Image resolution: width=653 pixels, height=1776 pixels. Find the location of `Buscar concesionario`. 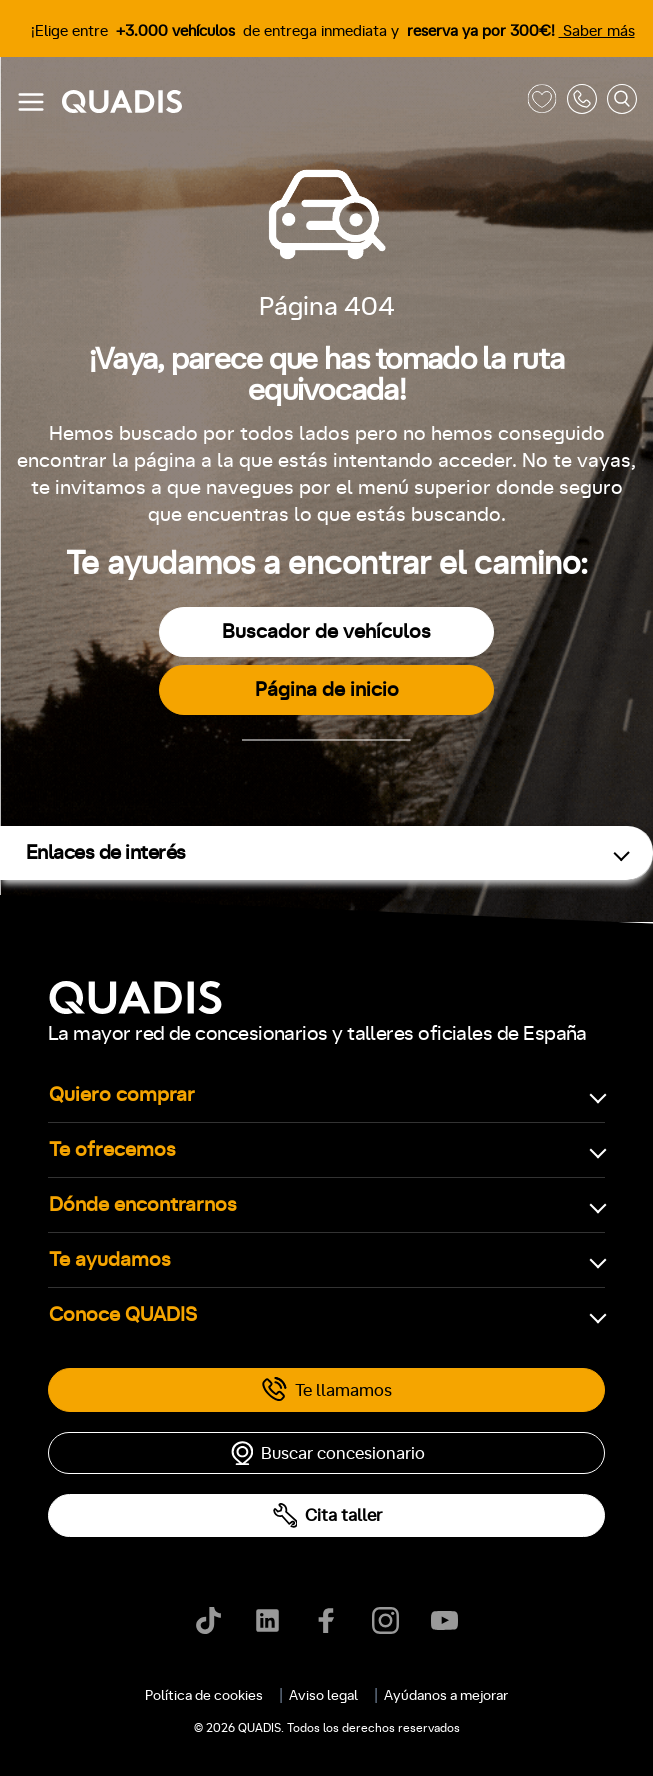

Buscar concesionario is located at coordinates (327, 1453).